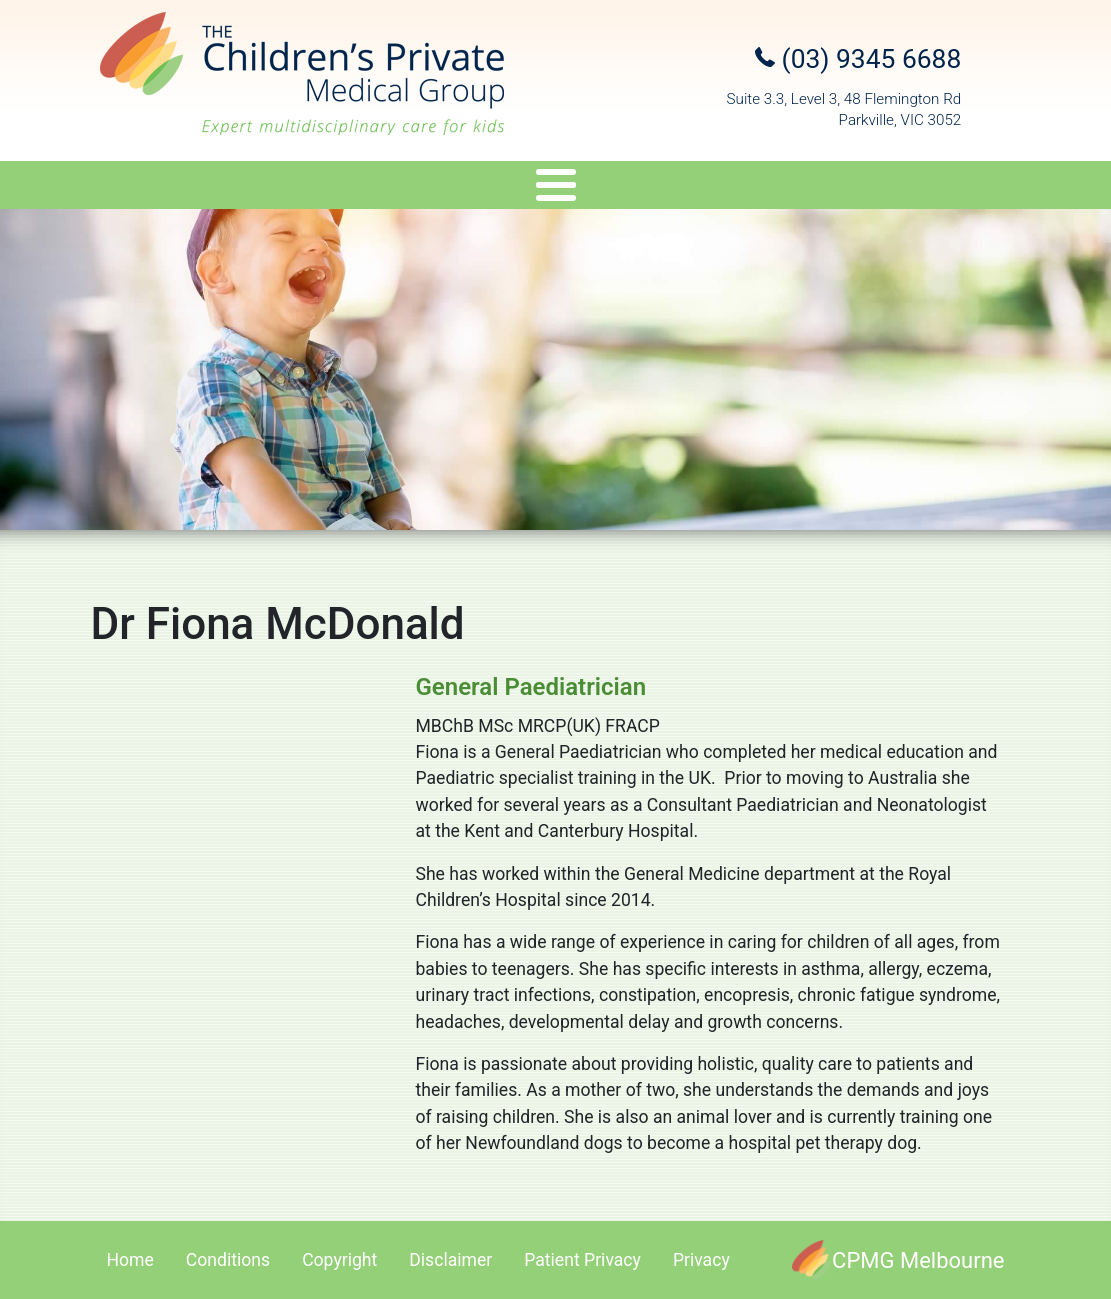 The height and width of the screenshot is (1299, 1111). I want to click on Appointments, so click(703, 188).